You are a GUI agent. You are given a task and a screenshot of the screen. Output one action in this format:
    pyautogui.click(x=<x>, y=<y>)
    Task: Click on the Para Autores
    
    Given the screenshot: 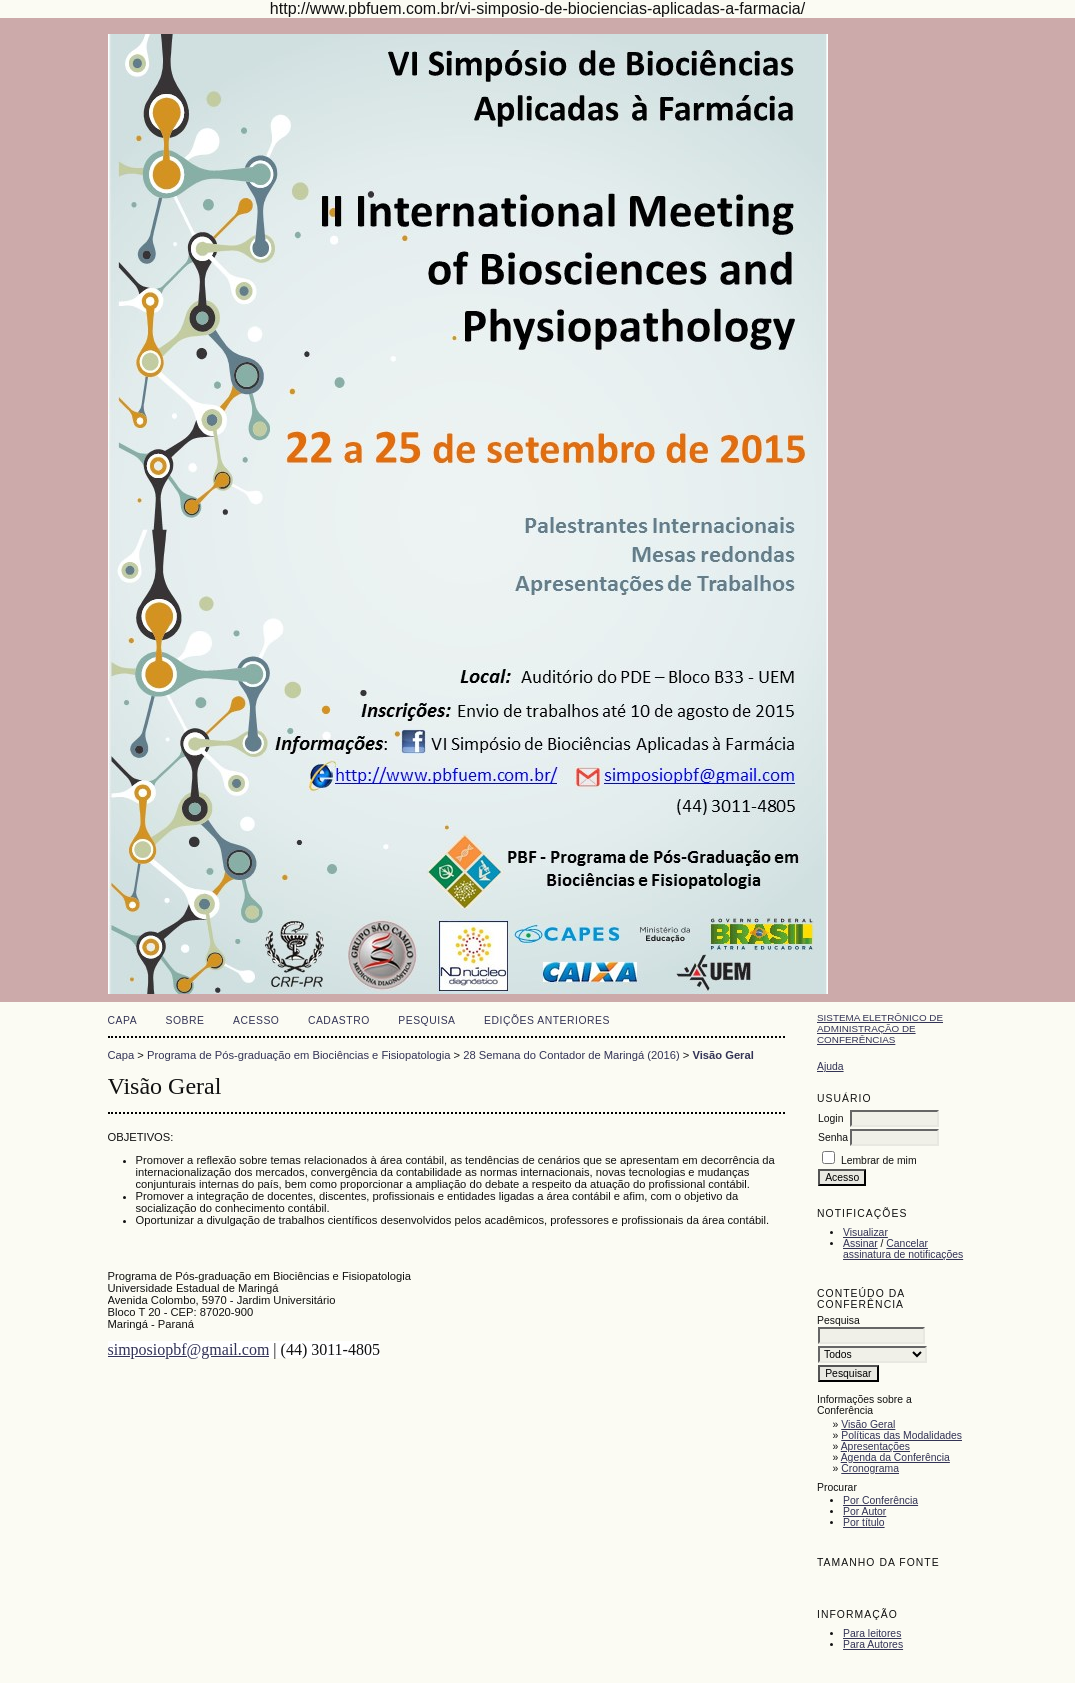 What is the action you would take?
    pyautogui.click(x=873, y=1644)
    